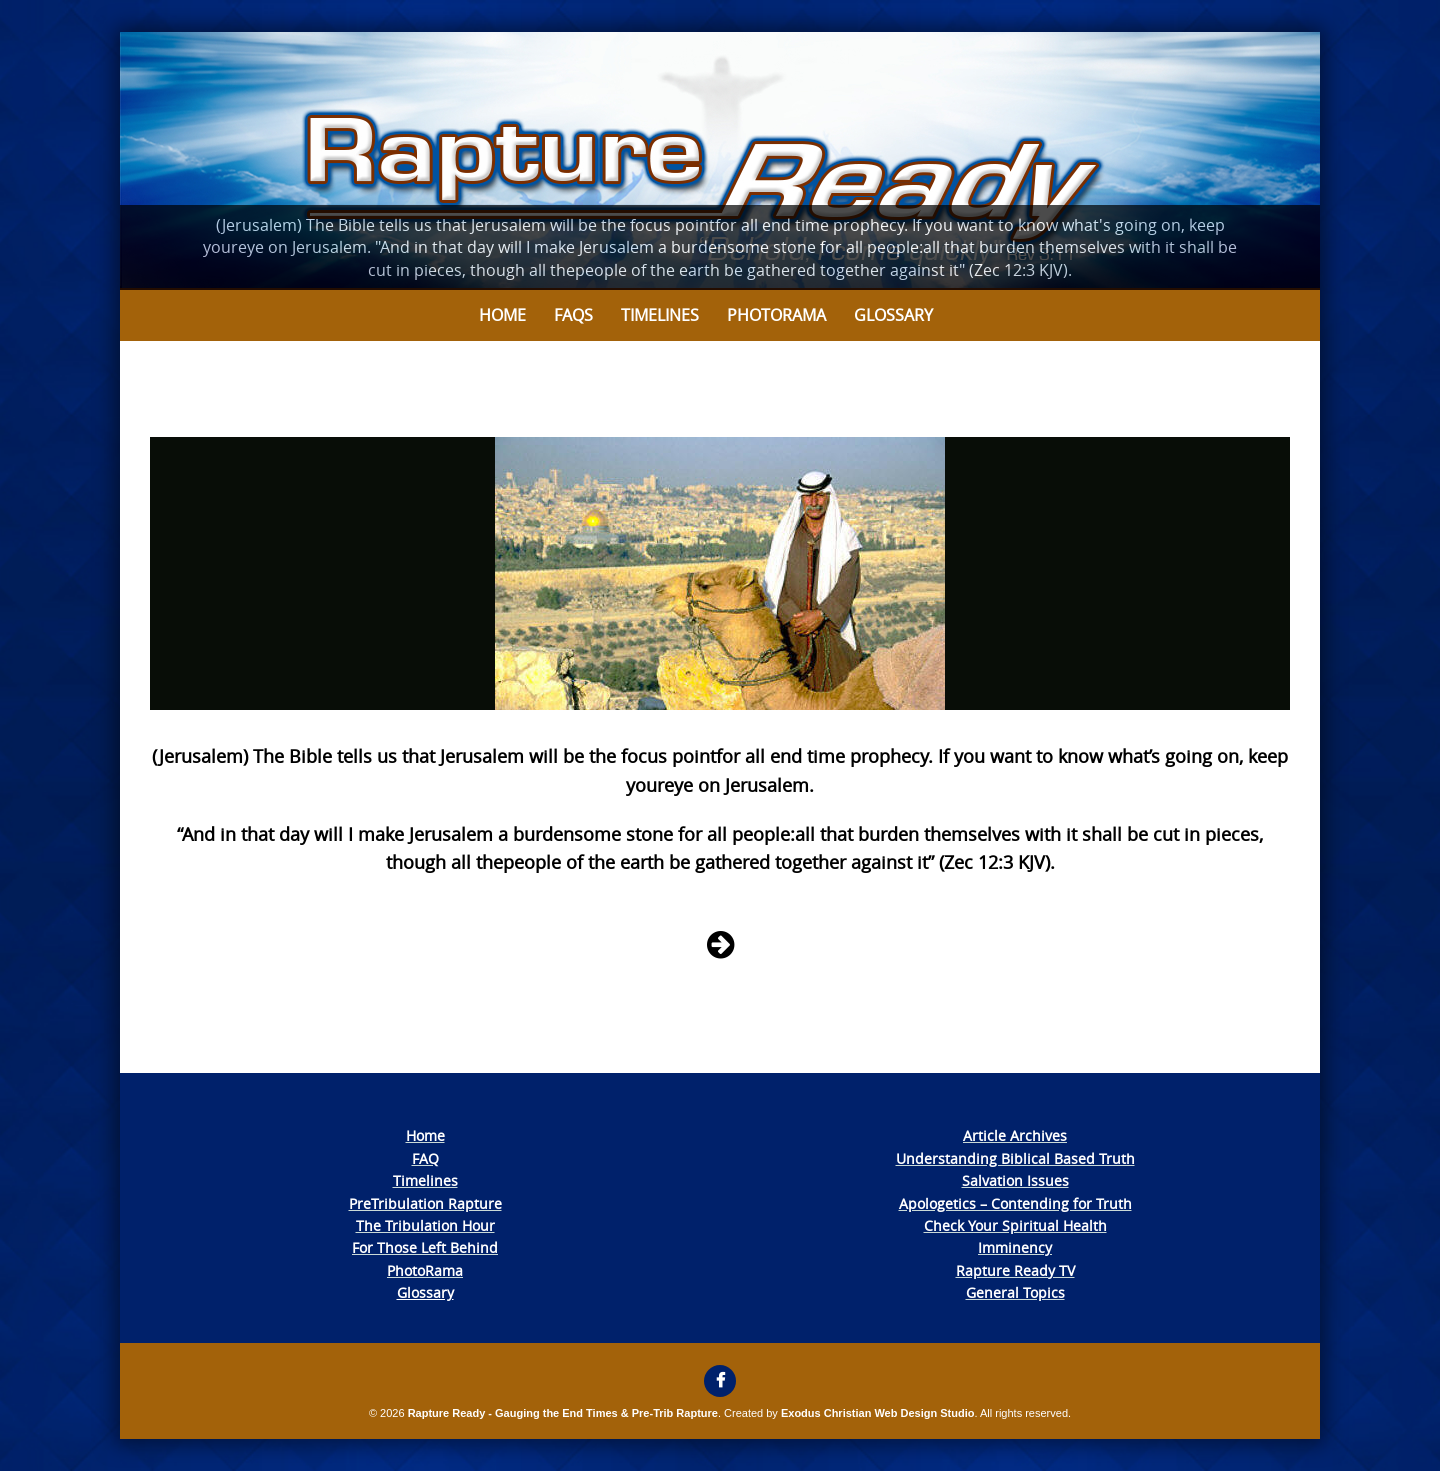  What do you see at coordinates (1015, 1270) in the screenshot?
I see `Rapture Ready TV` at bounding box center [1015, 1270].